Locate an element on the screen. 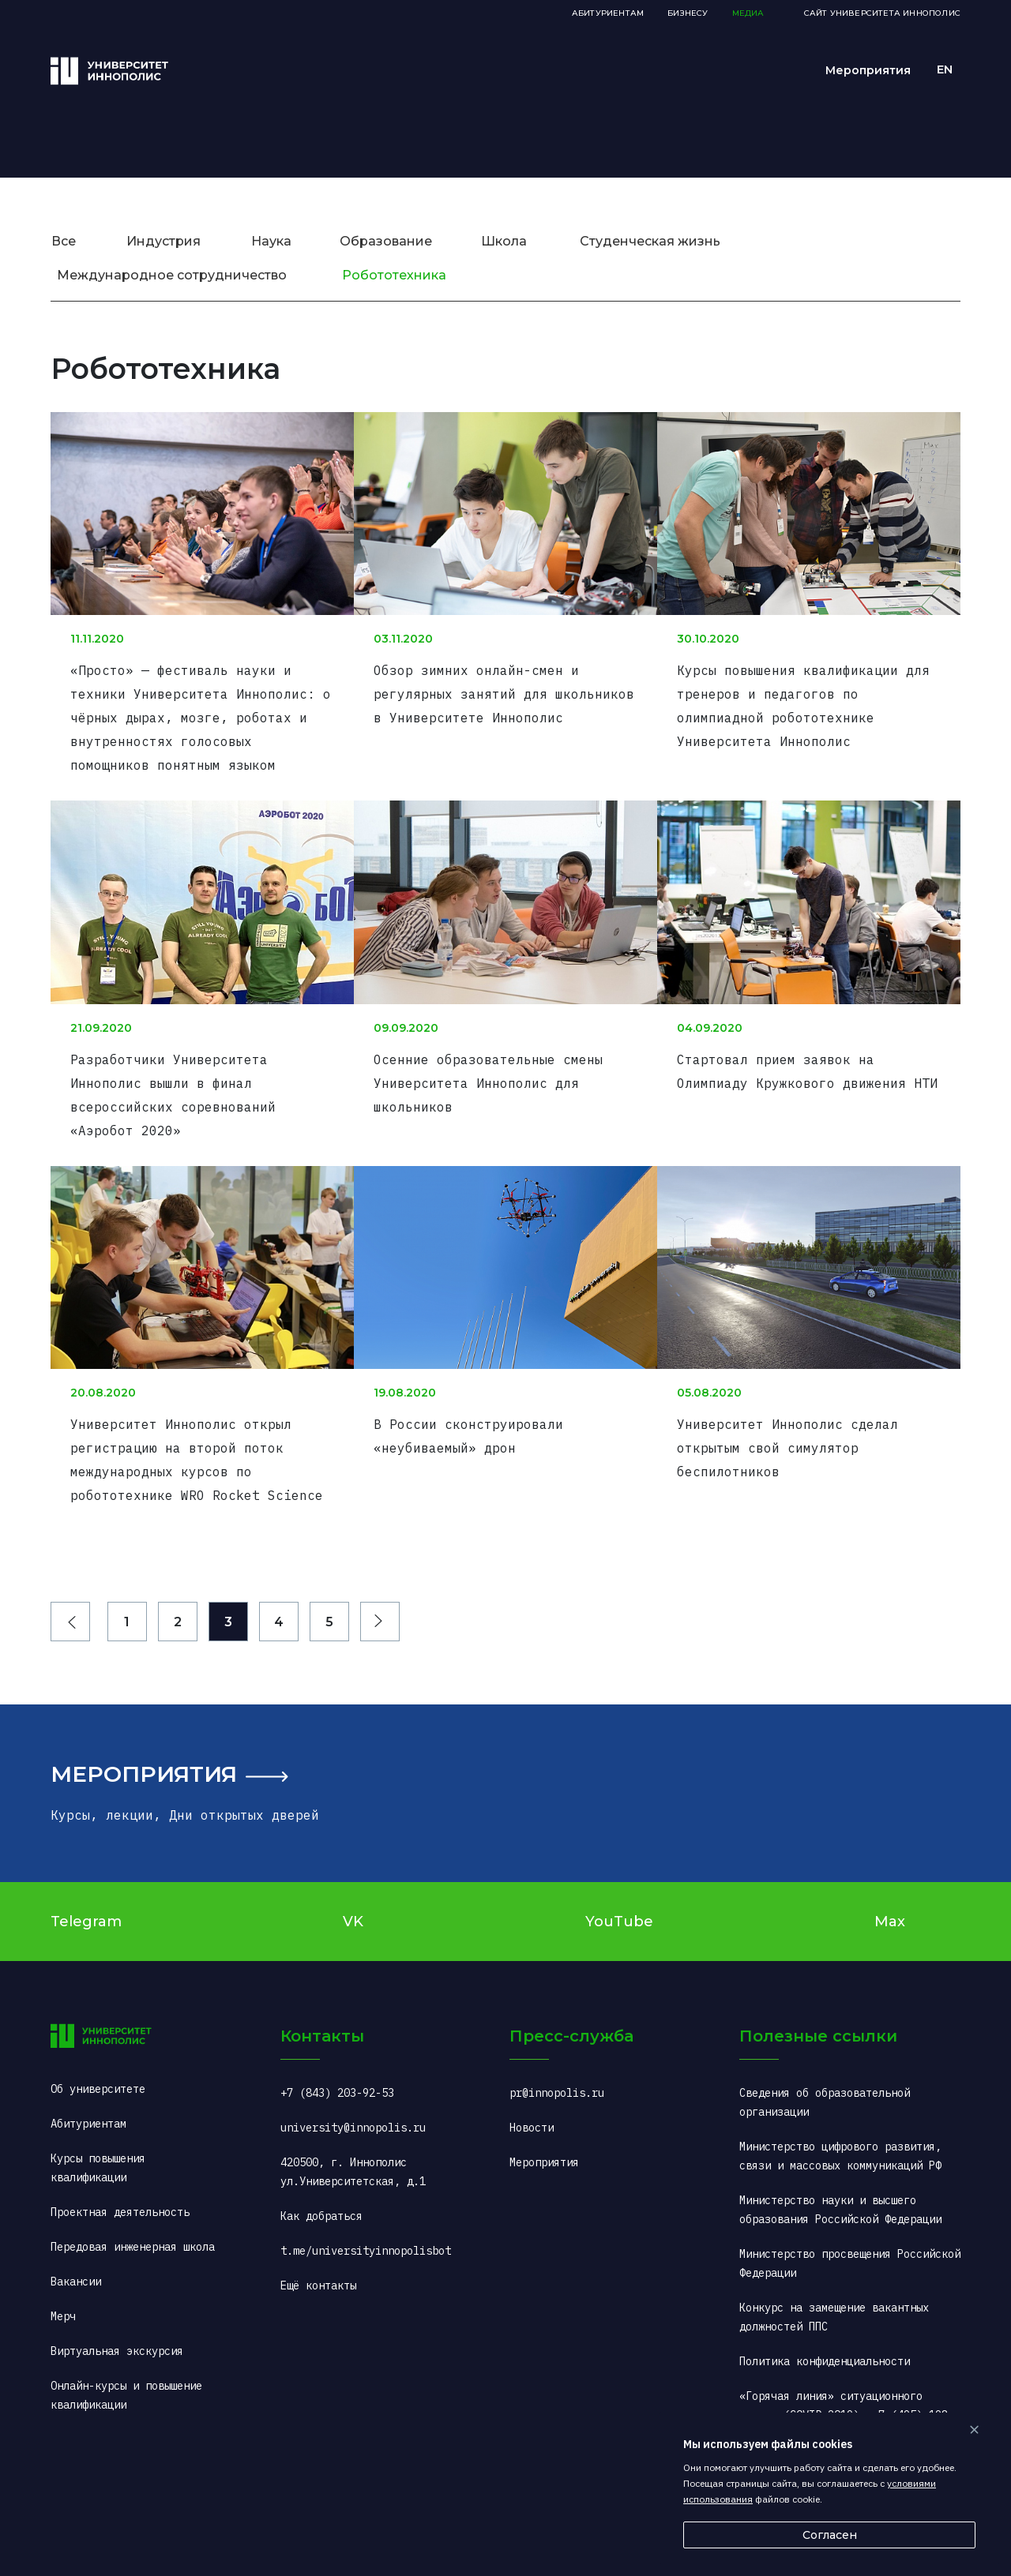  Согласен is located at coordinates (829, 2535).